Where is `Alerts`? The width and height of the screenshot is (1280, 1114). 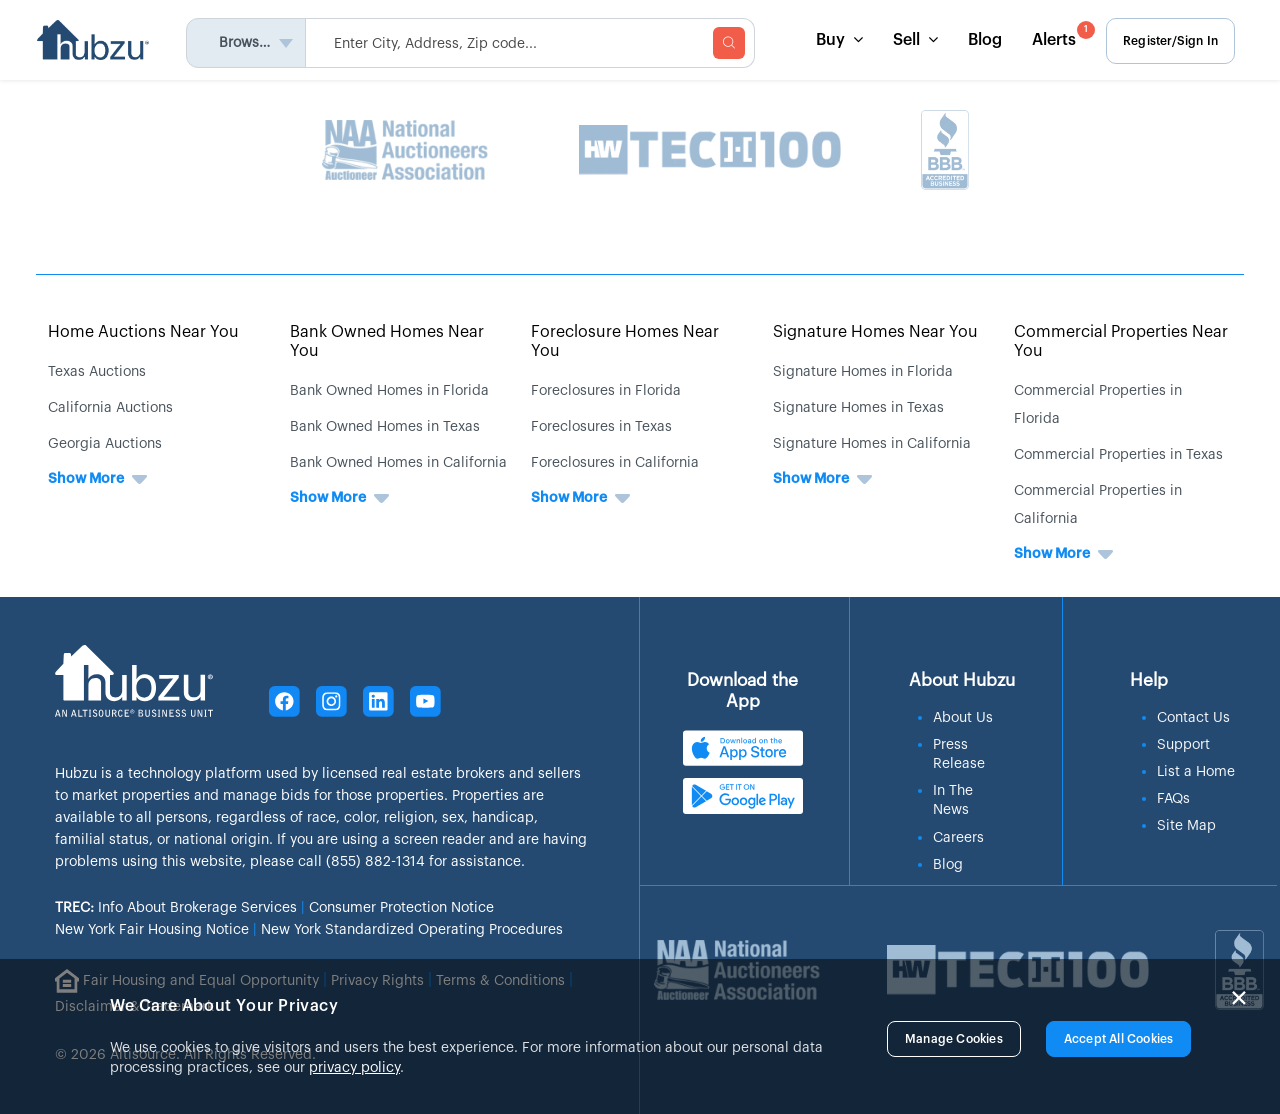 Alerts is located at coordinates (1059, 34).